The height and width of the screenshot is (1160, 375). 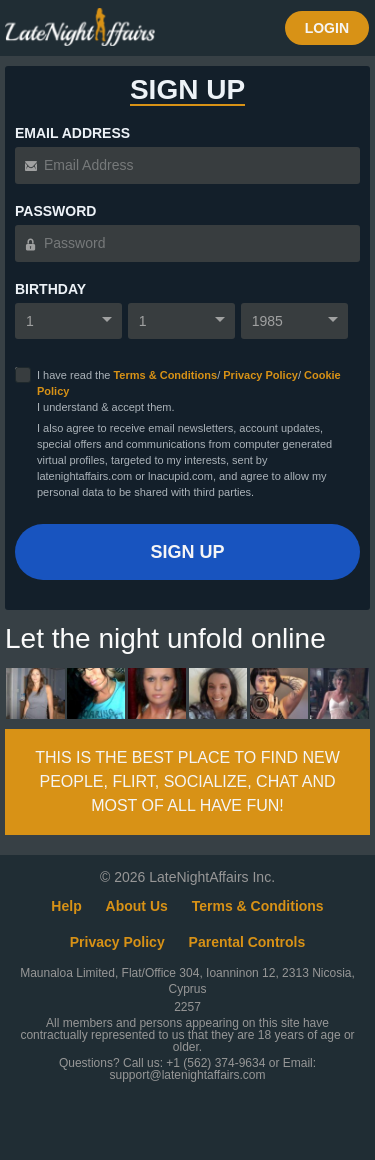 I want to click on 2257, so click(x=187, y=1007).